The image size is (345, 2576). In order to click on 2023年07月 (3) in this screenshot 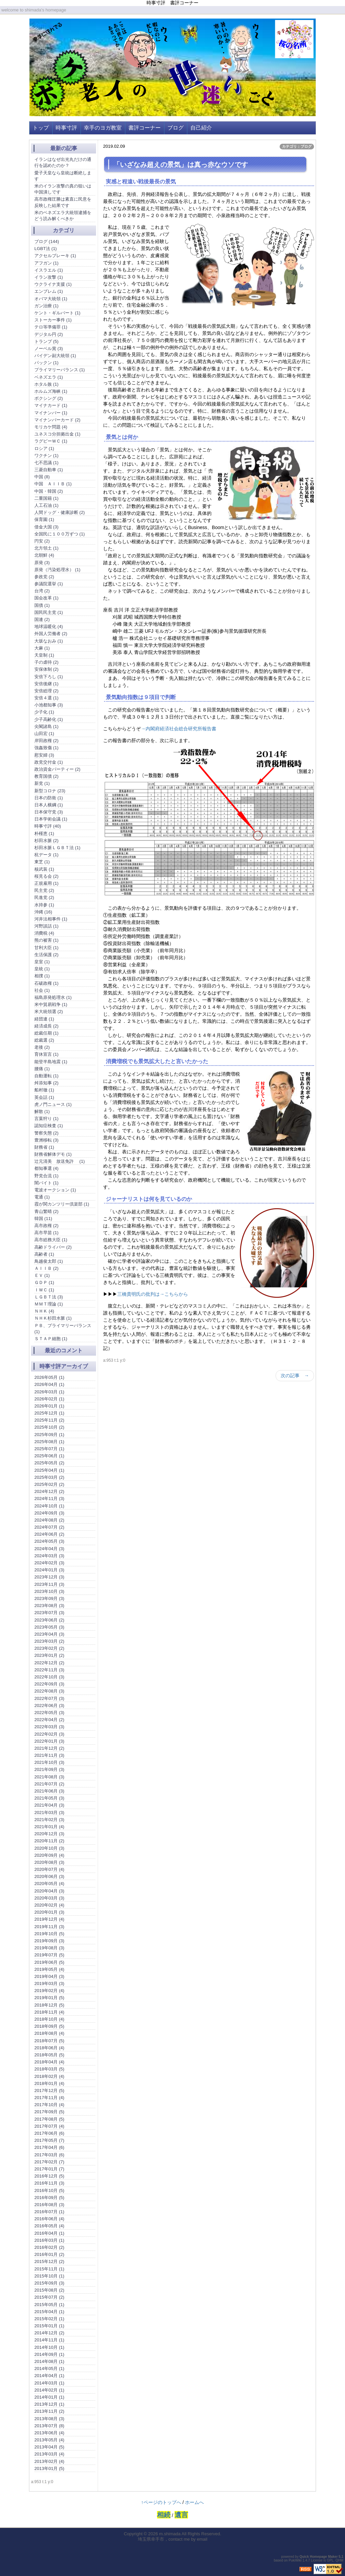, I will do `click(49, 1612)`.